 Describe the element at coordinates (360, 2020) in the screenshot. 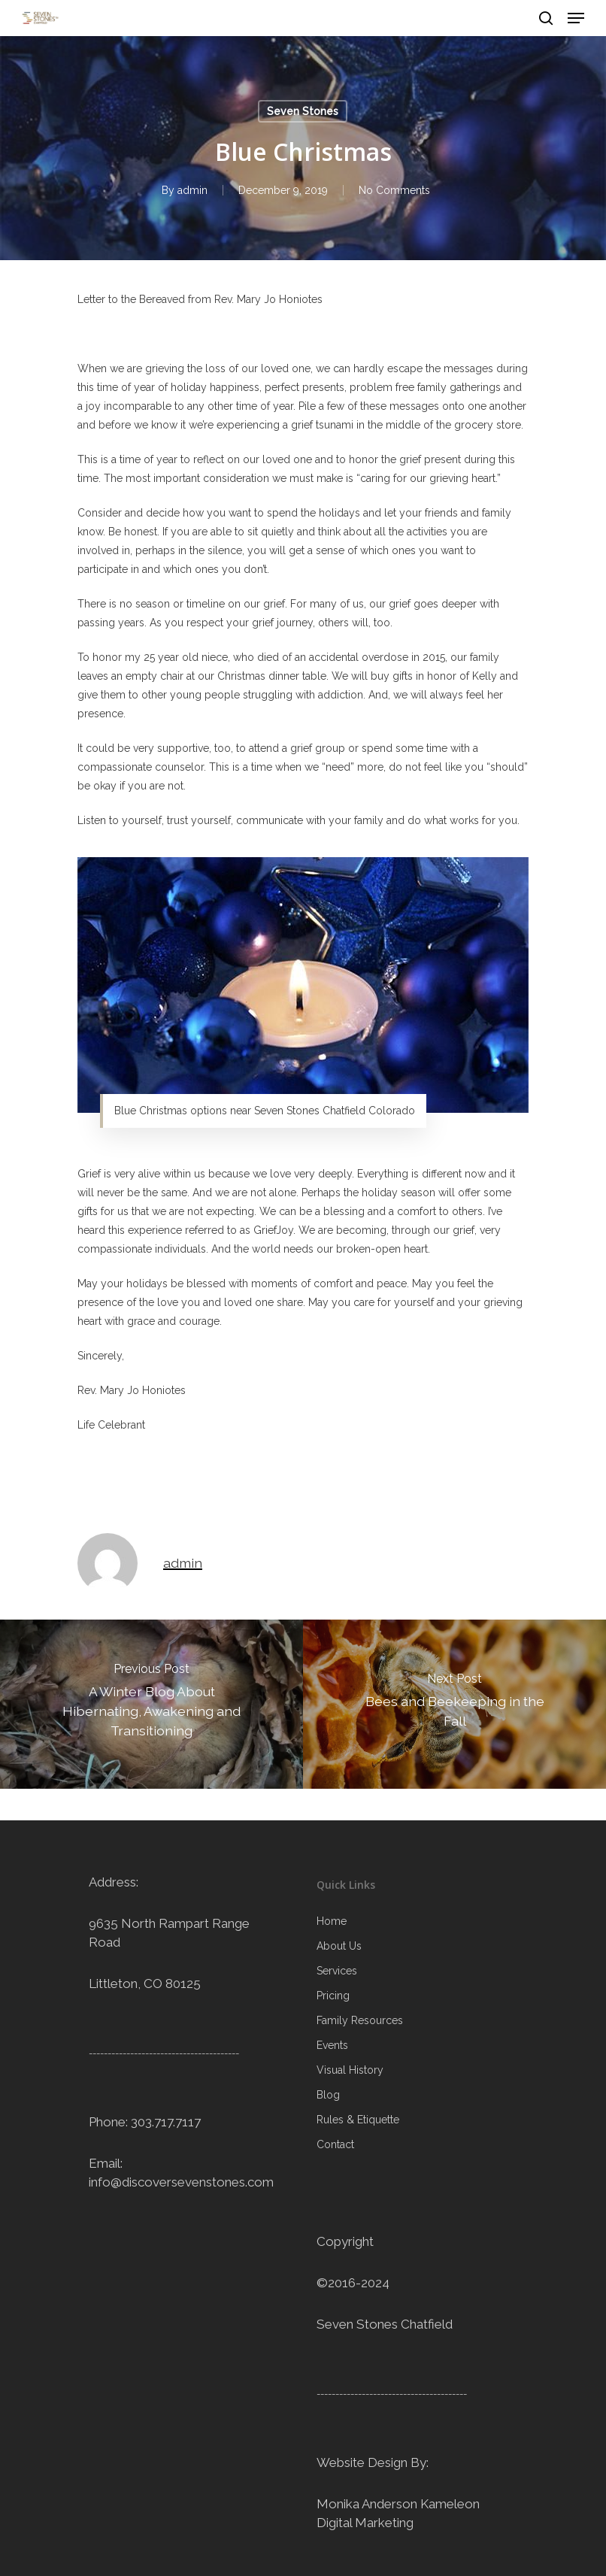

I see `Family Resources` at that location.